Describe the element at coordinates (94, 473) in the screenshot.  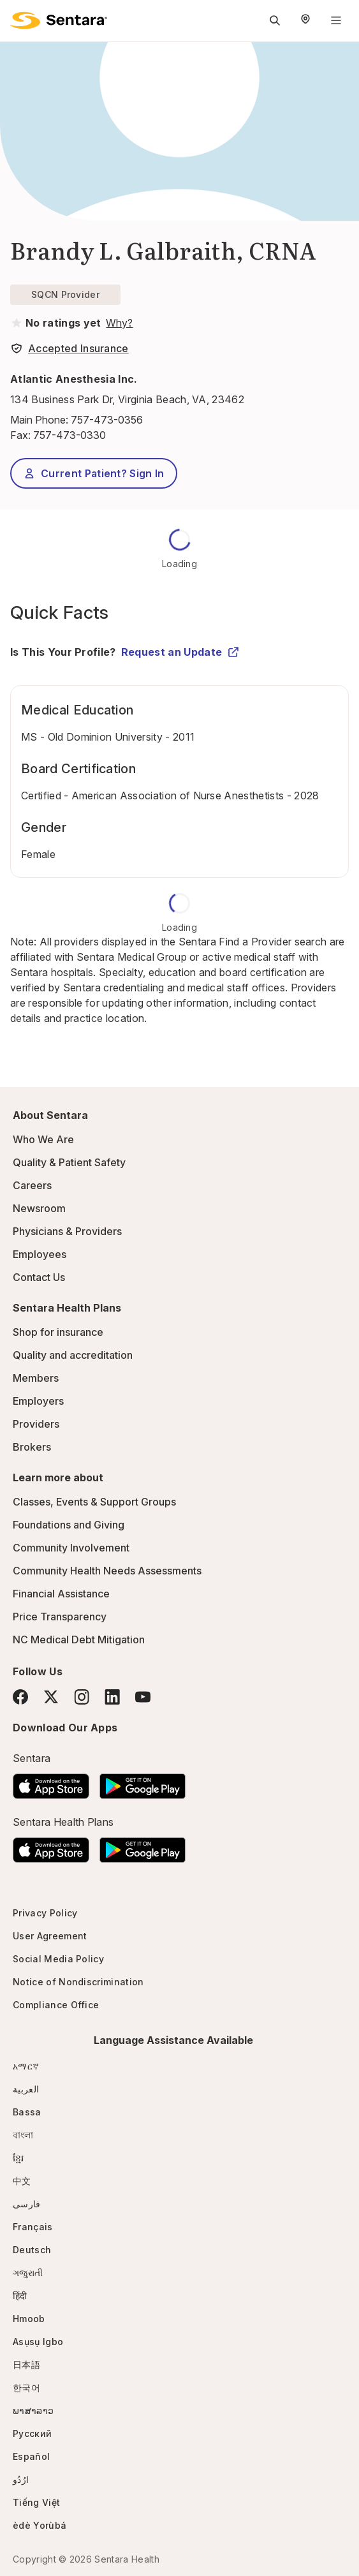
I see `Current Patient? Sign In` at that location.